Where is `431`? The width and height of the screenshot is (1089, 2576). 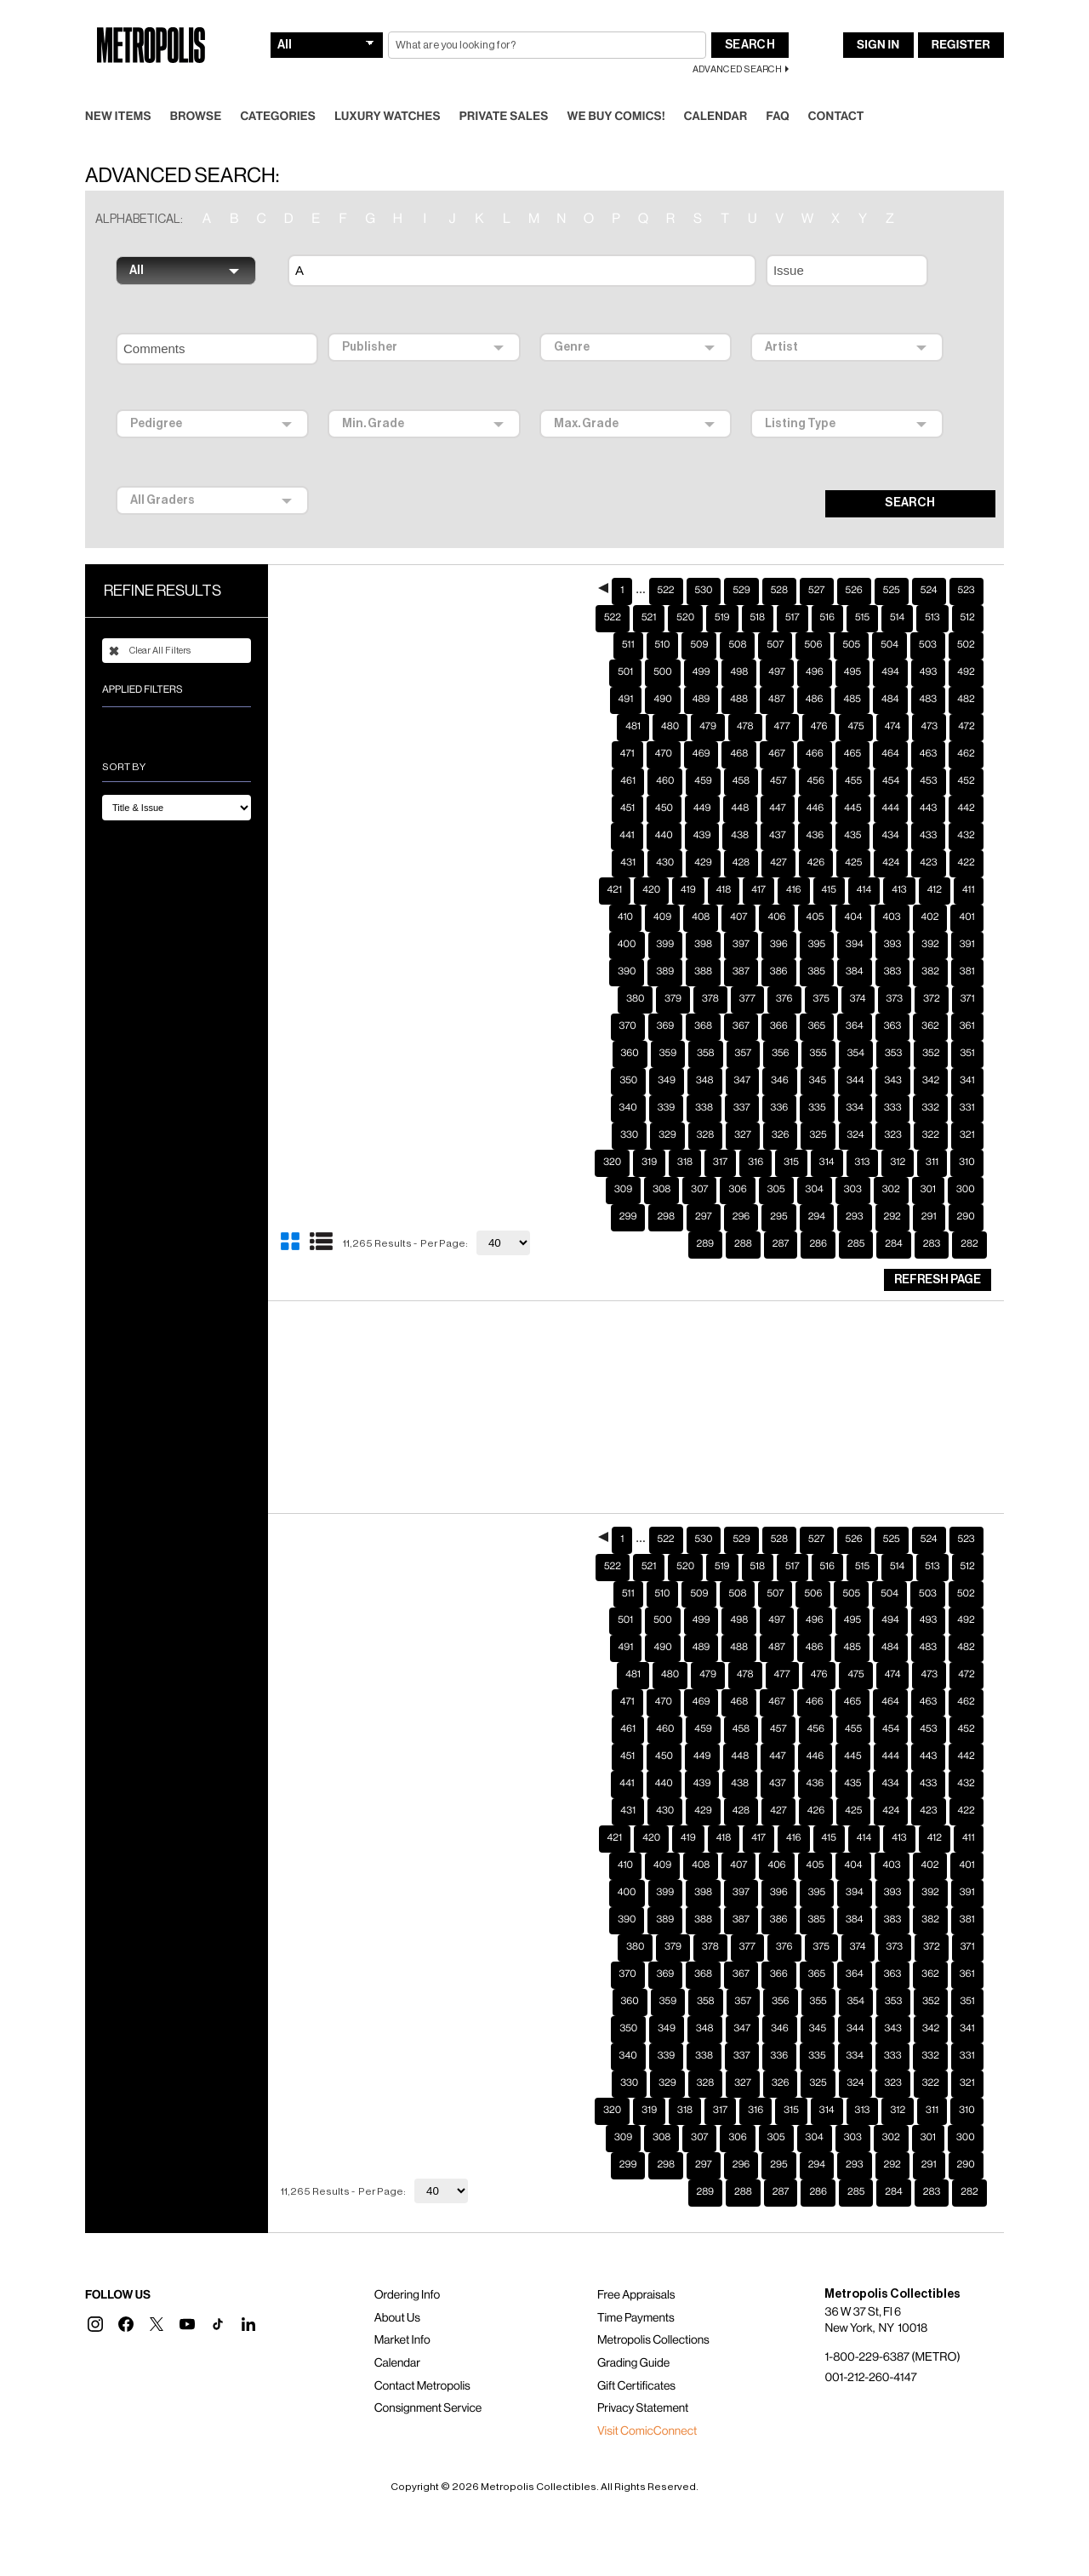
431 is located at coordinates (628, 836).